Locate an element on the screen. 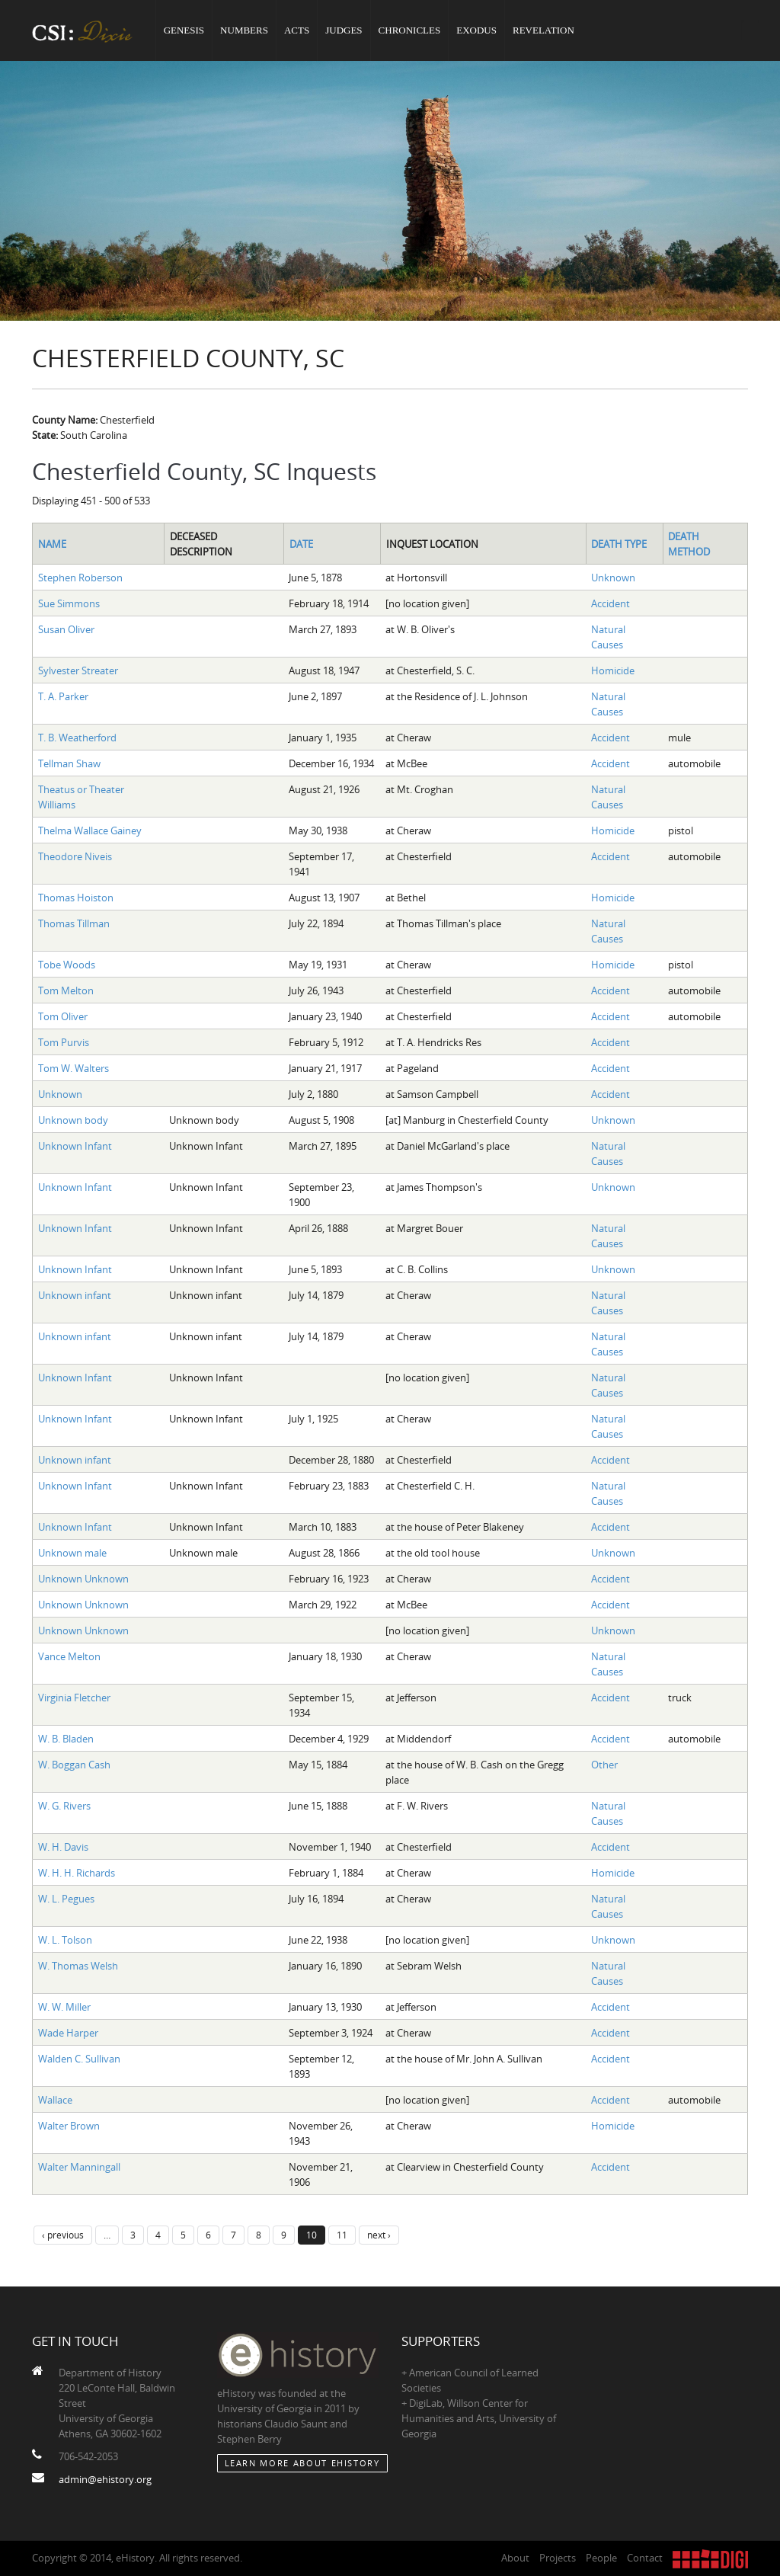 The height and width of the screenshot is (2576, 780). W. Boggan Cash is located at coordinates (74, 1764).